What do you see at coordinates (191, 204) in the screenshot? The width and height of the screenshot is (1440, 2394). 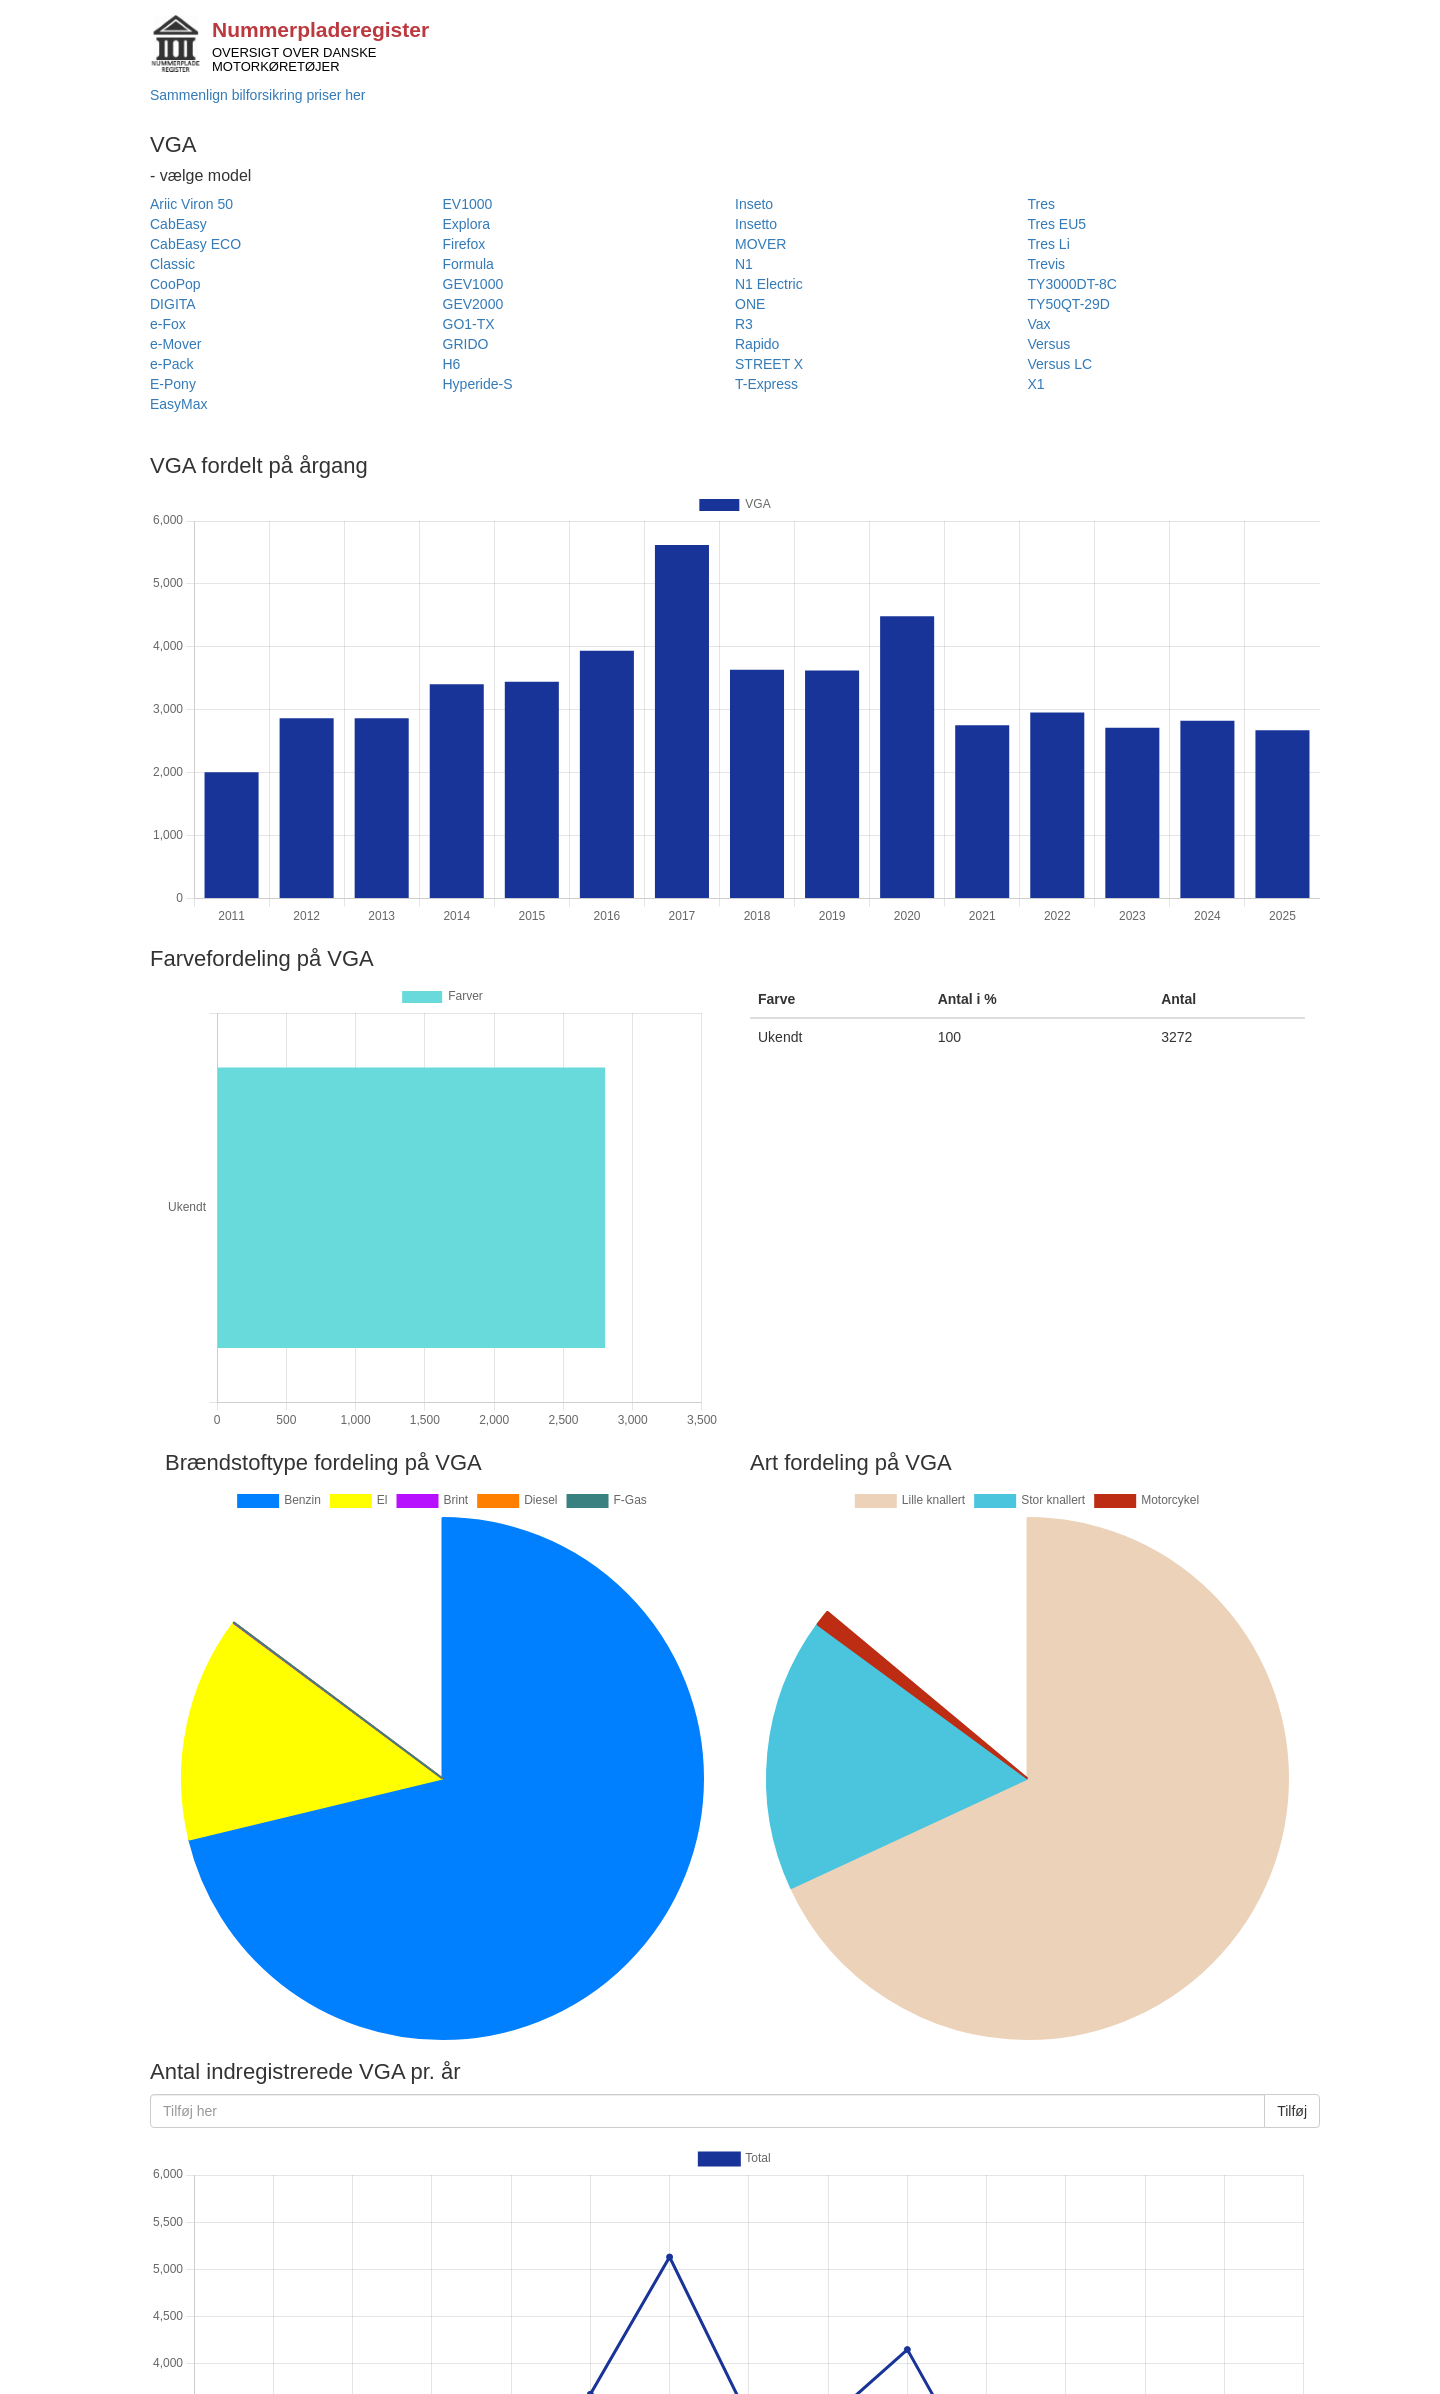 I see `Ariic Viron 50` at bounding box center [191, 204].